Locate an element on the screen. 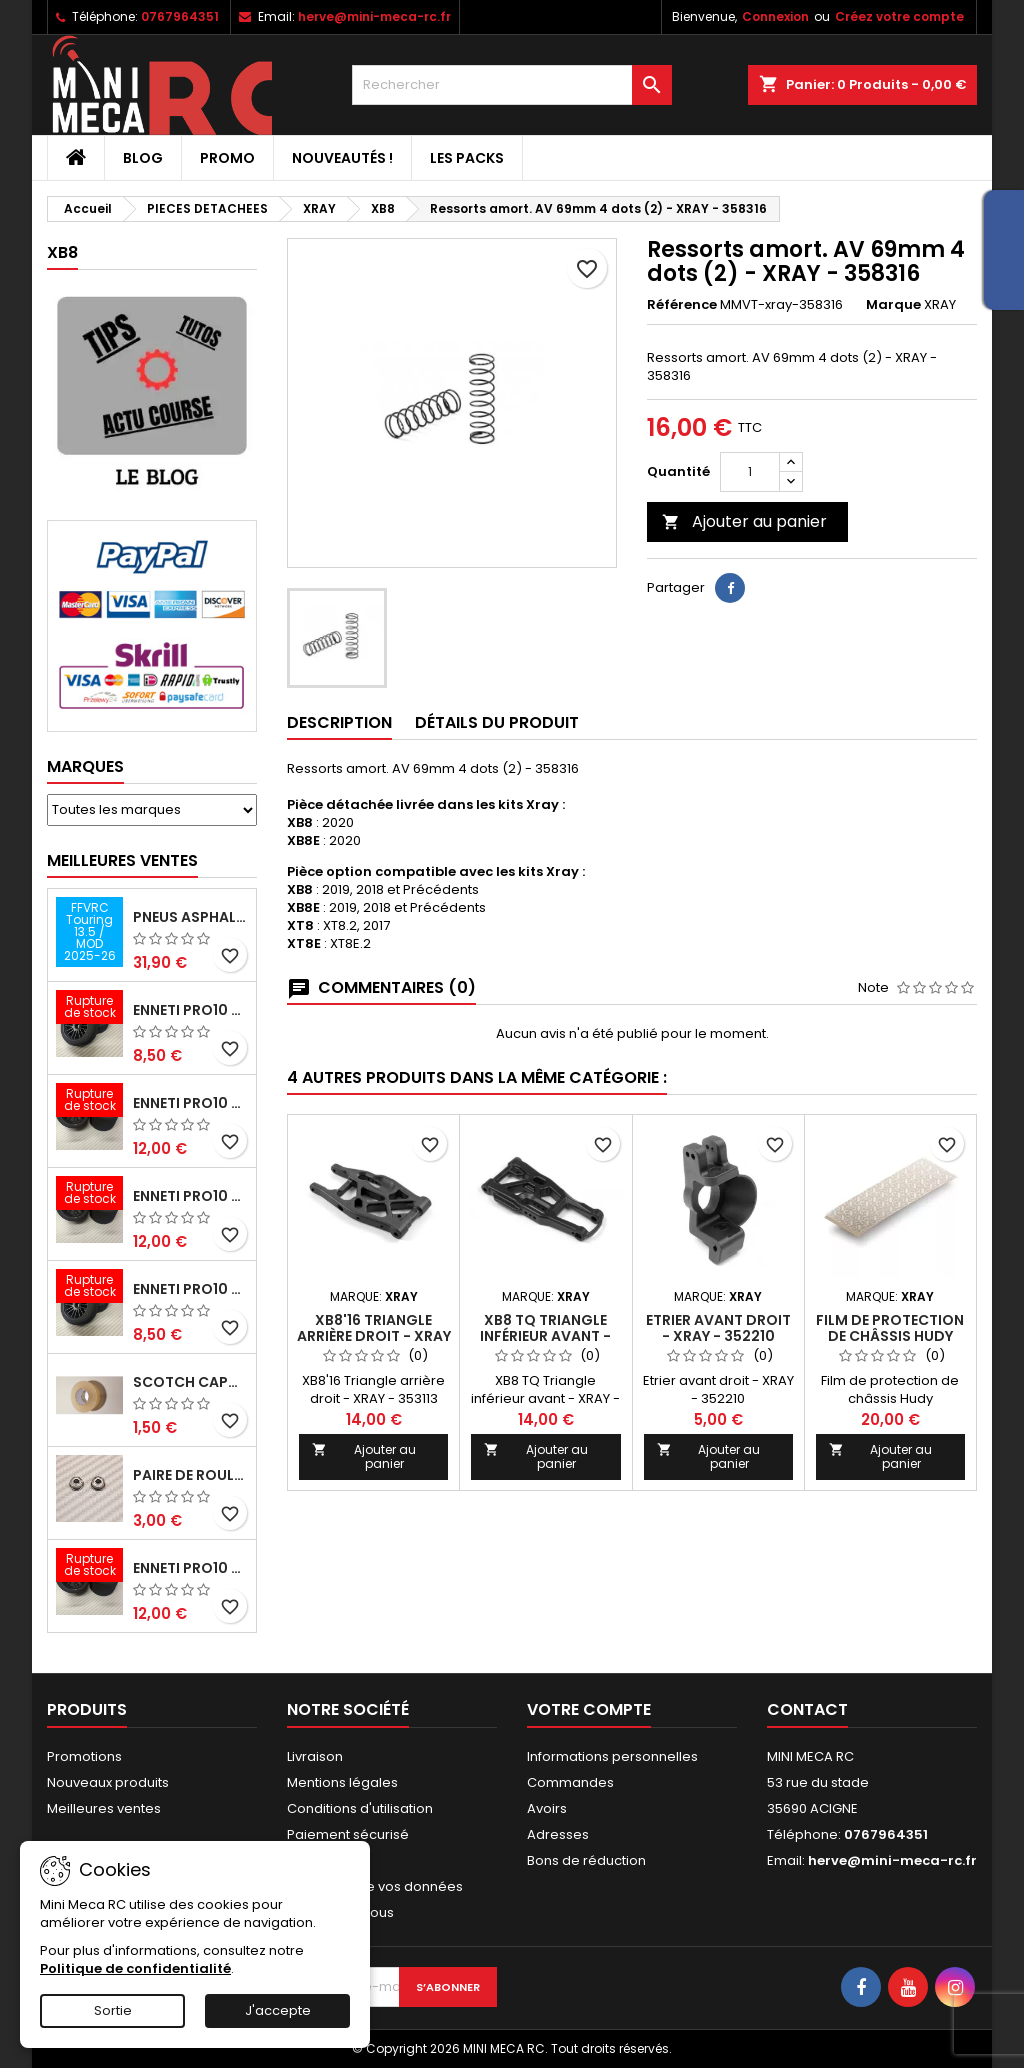 Image resolution: width=1024 pixels, height=2068 pixels. Marques is located at coordinates (85, 766).